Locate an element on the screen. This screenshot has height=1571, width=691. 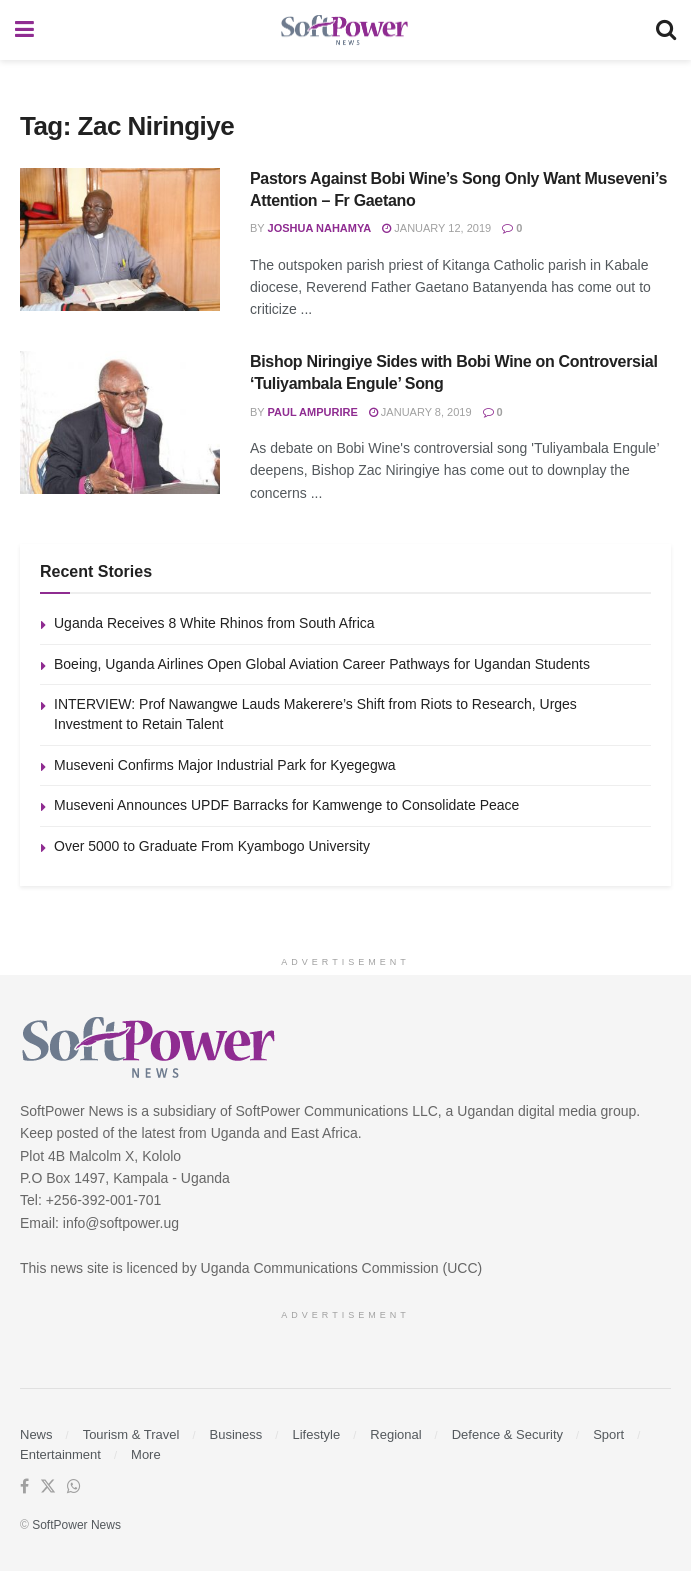
Regional is located at coordinates (395, 1434).